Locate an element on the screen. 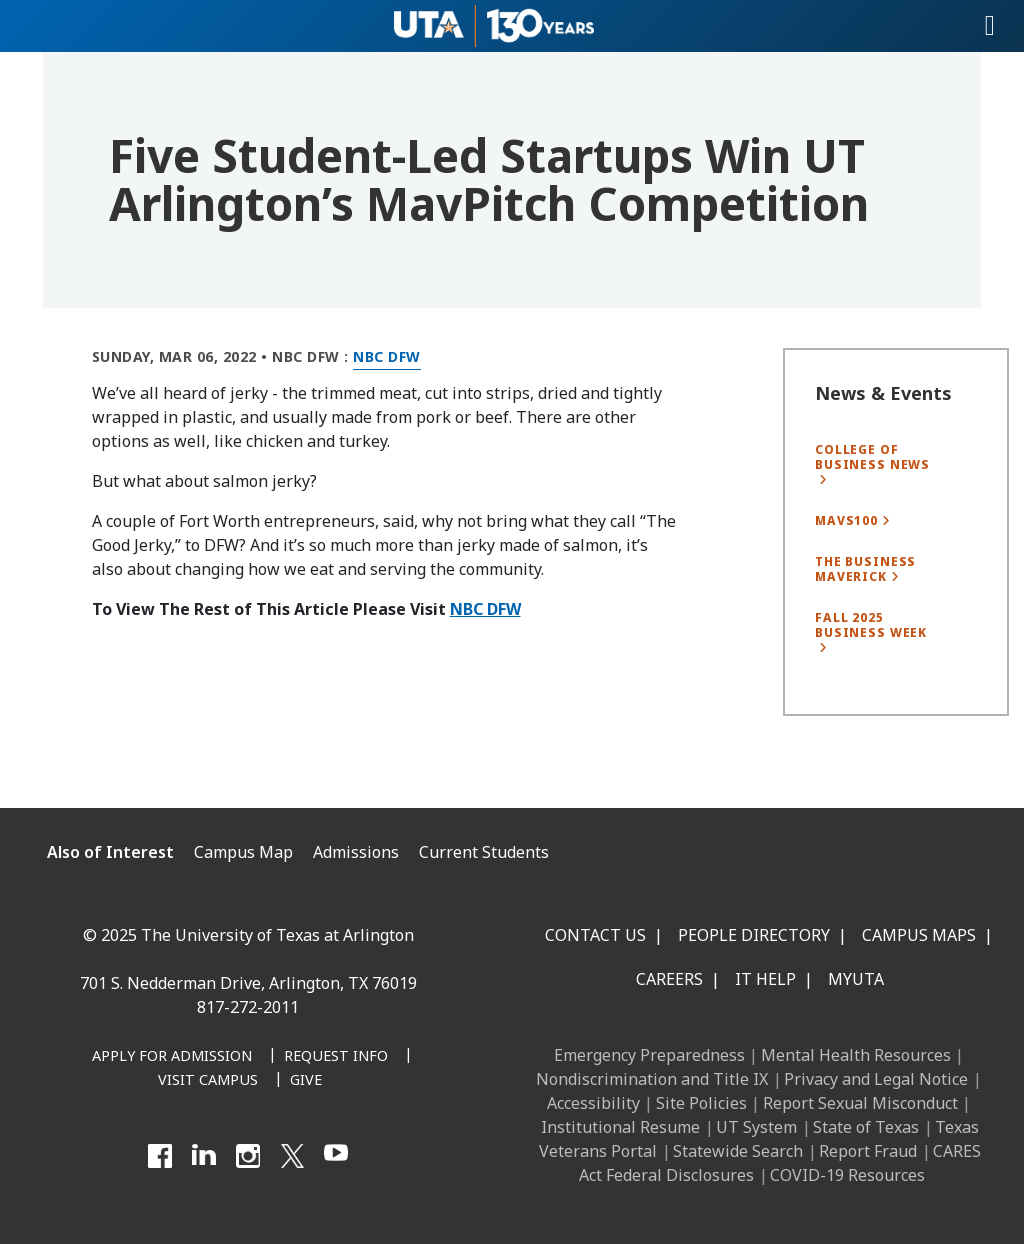 The image size is (1024, 1244). Current Students is located at coordinates (484, 852).